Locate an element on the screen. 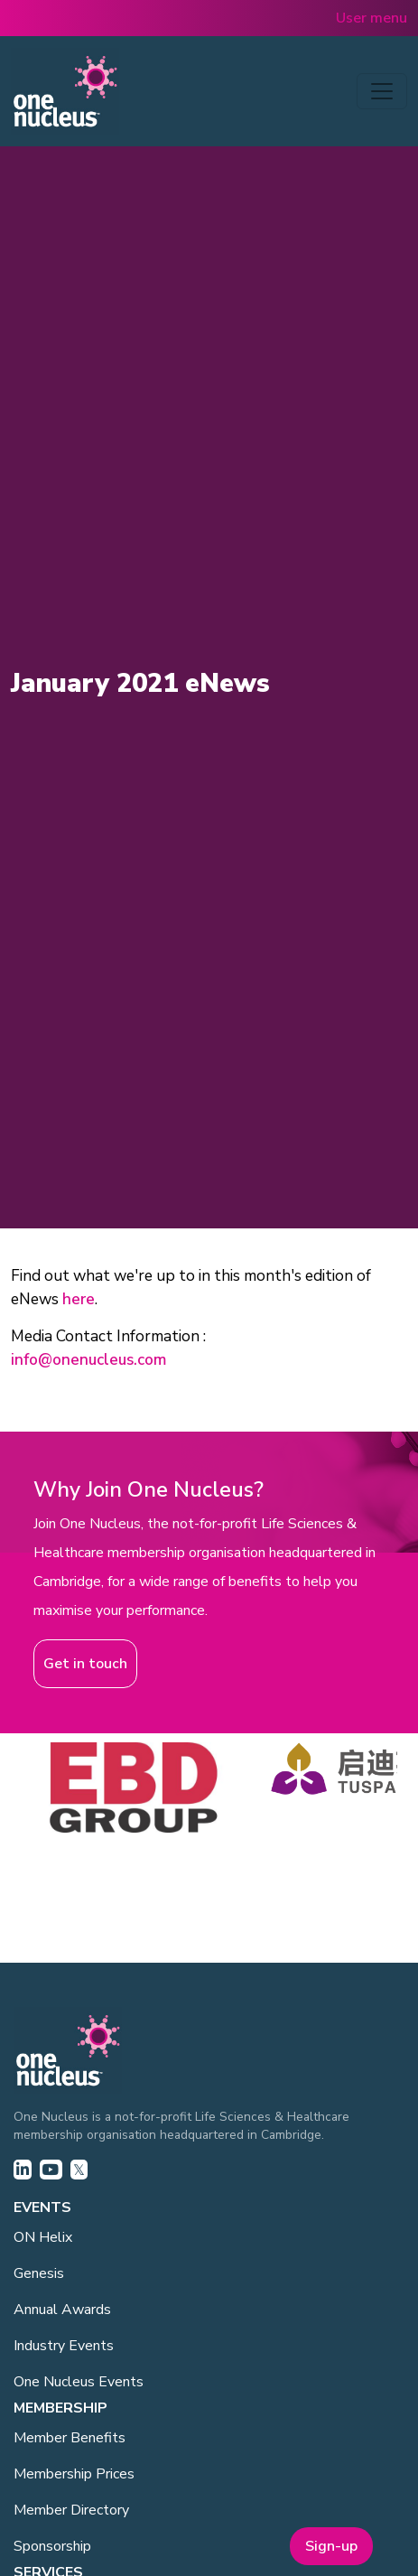 The width and height of the screenshot is (418, 2576). [Toggle navigation] is located at coordinates (382, 91).